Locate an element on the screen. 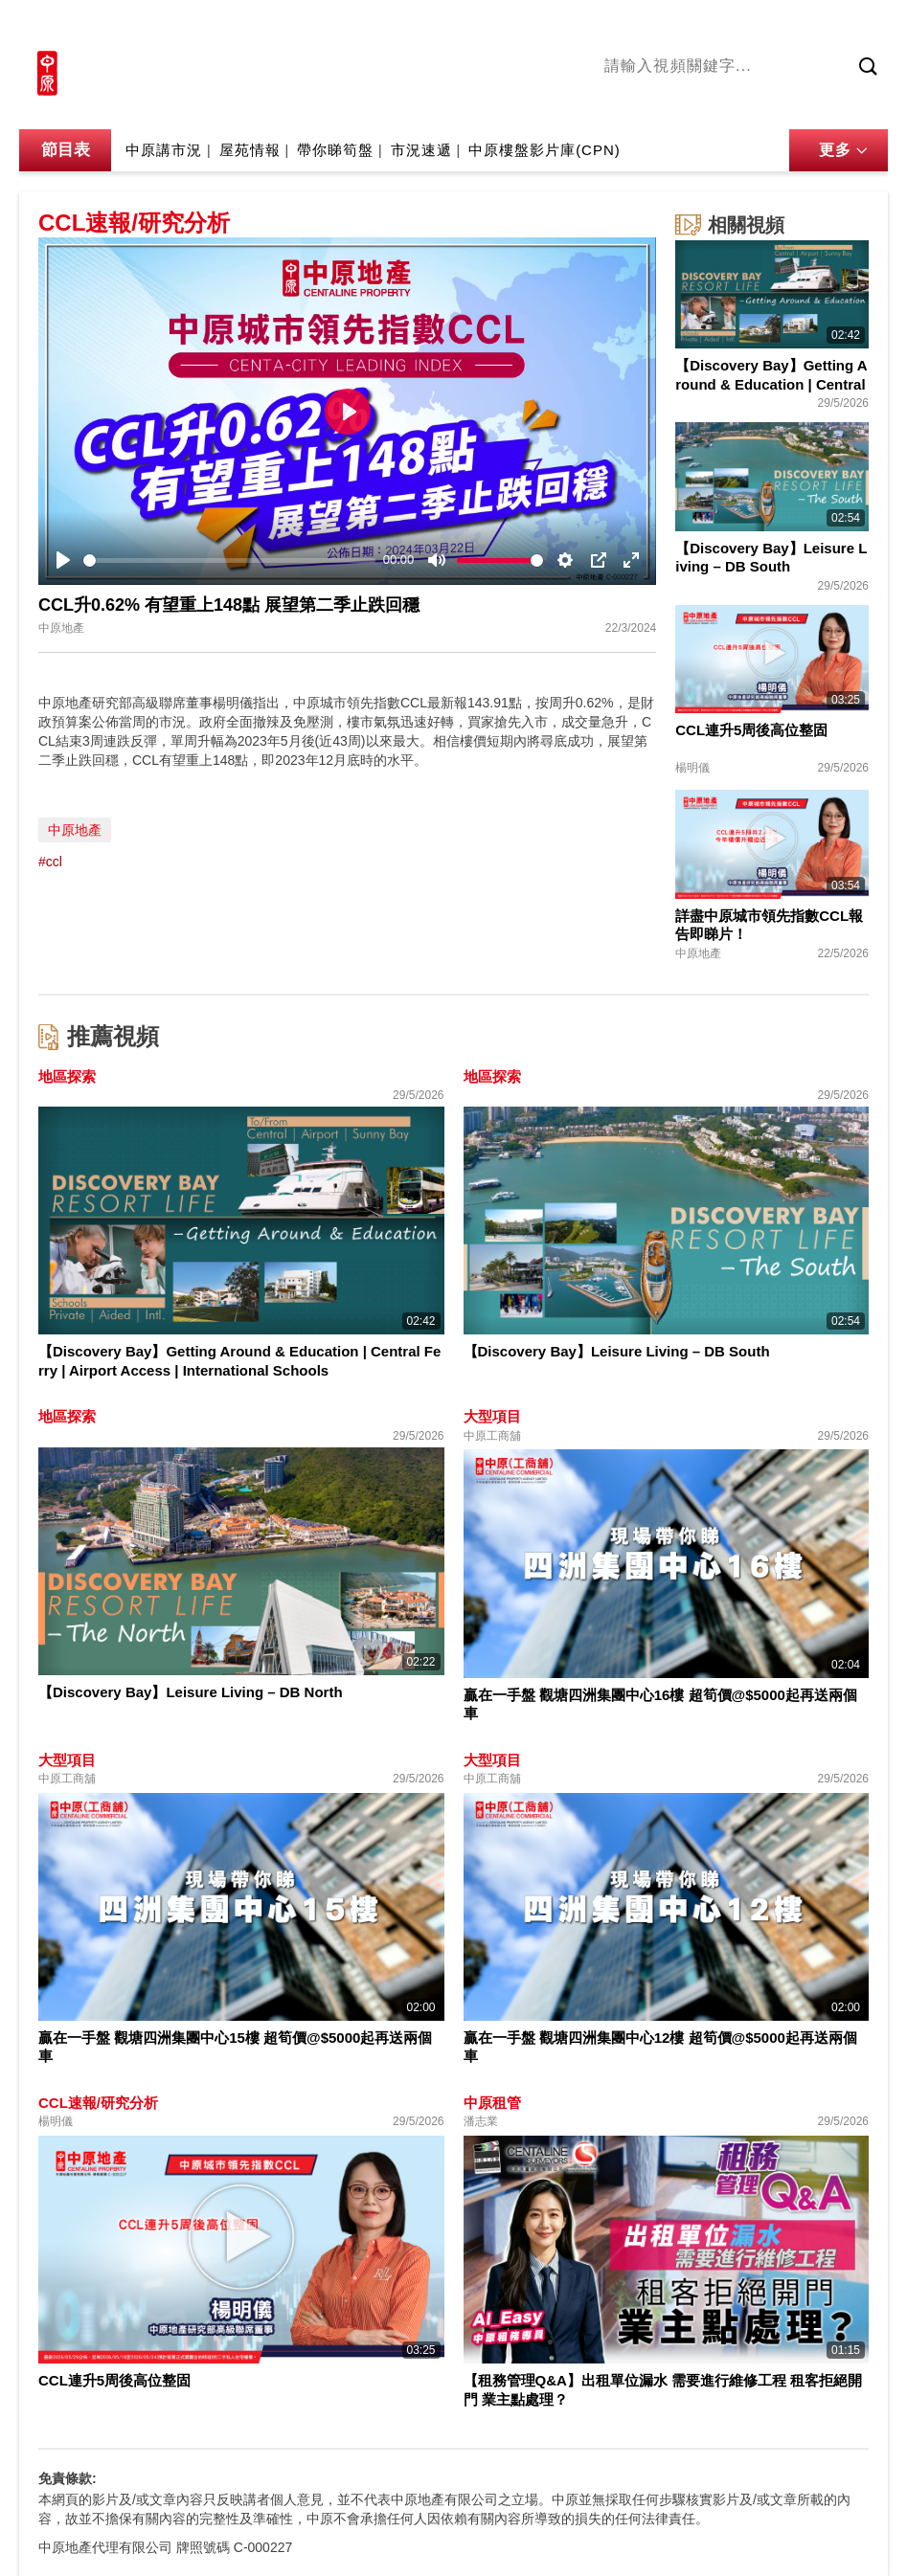 This screenshot has height=2576, width=907. 免責條款: is located at coordinates (67, 2478).